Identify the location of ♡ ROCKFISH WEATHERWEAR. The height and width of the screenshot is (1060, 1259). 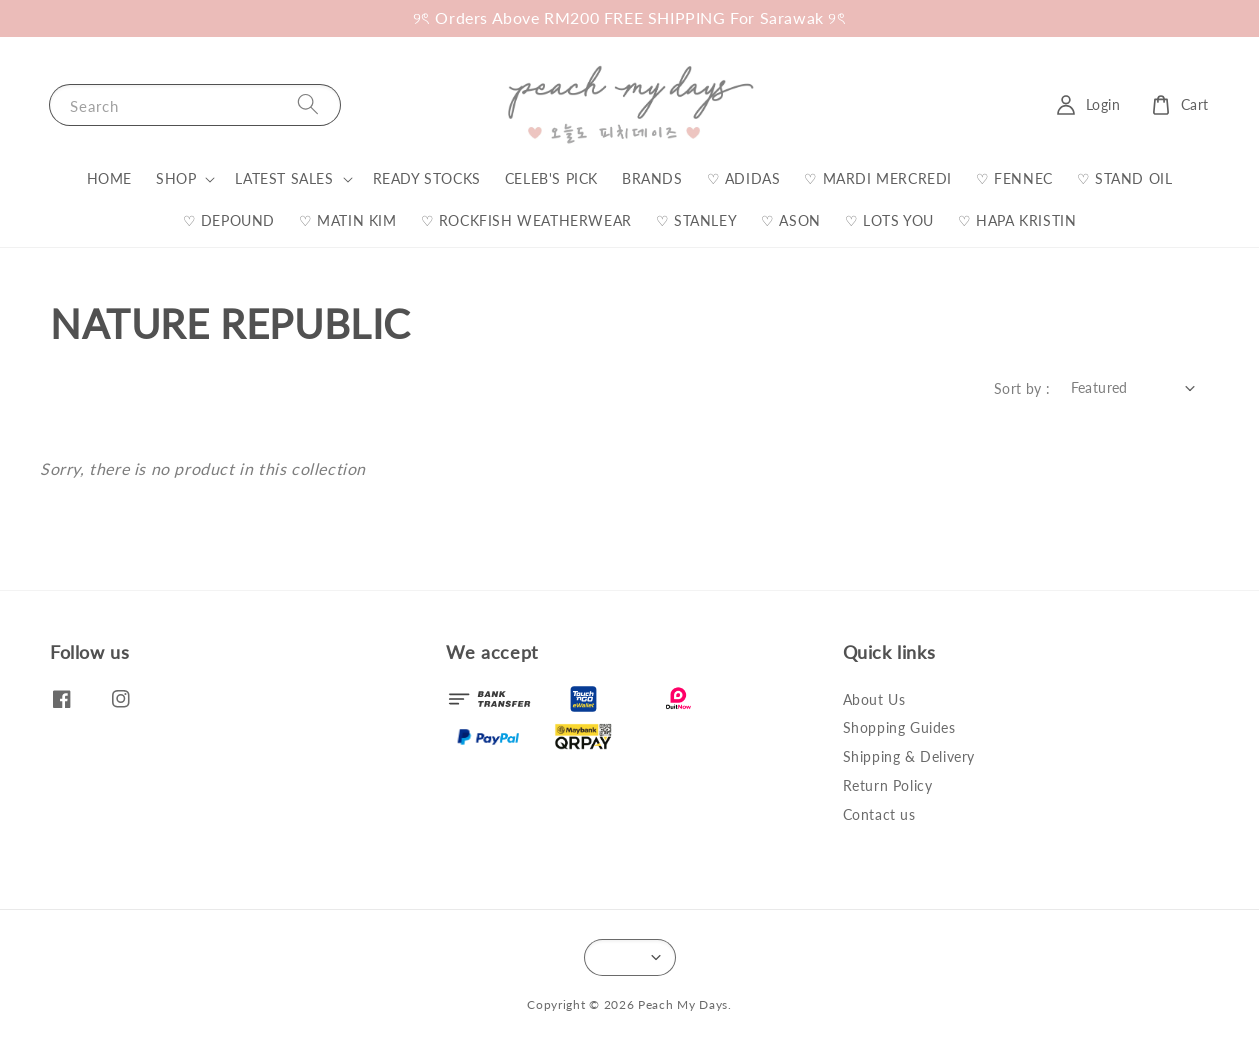
(526, 220).